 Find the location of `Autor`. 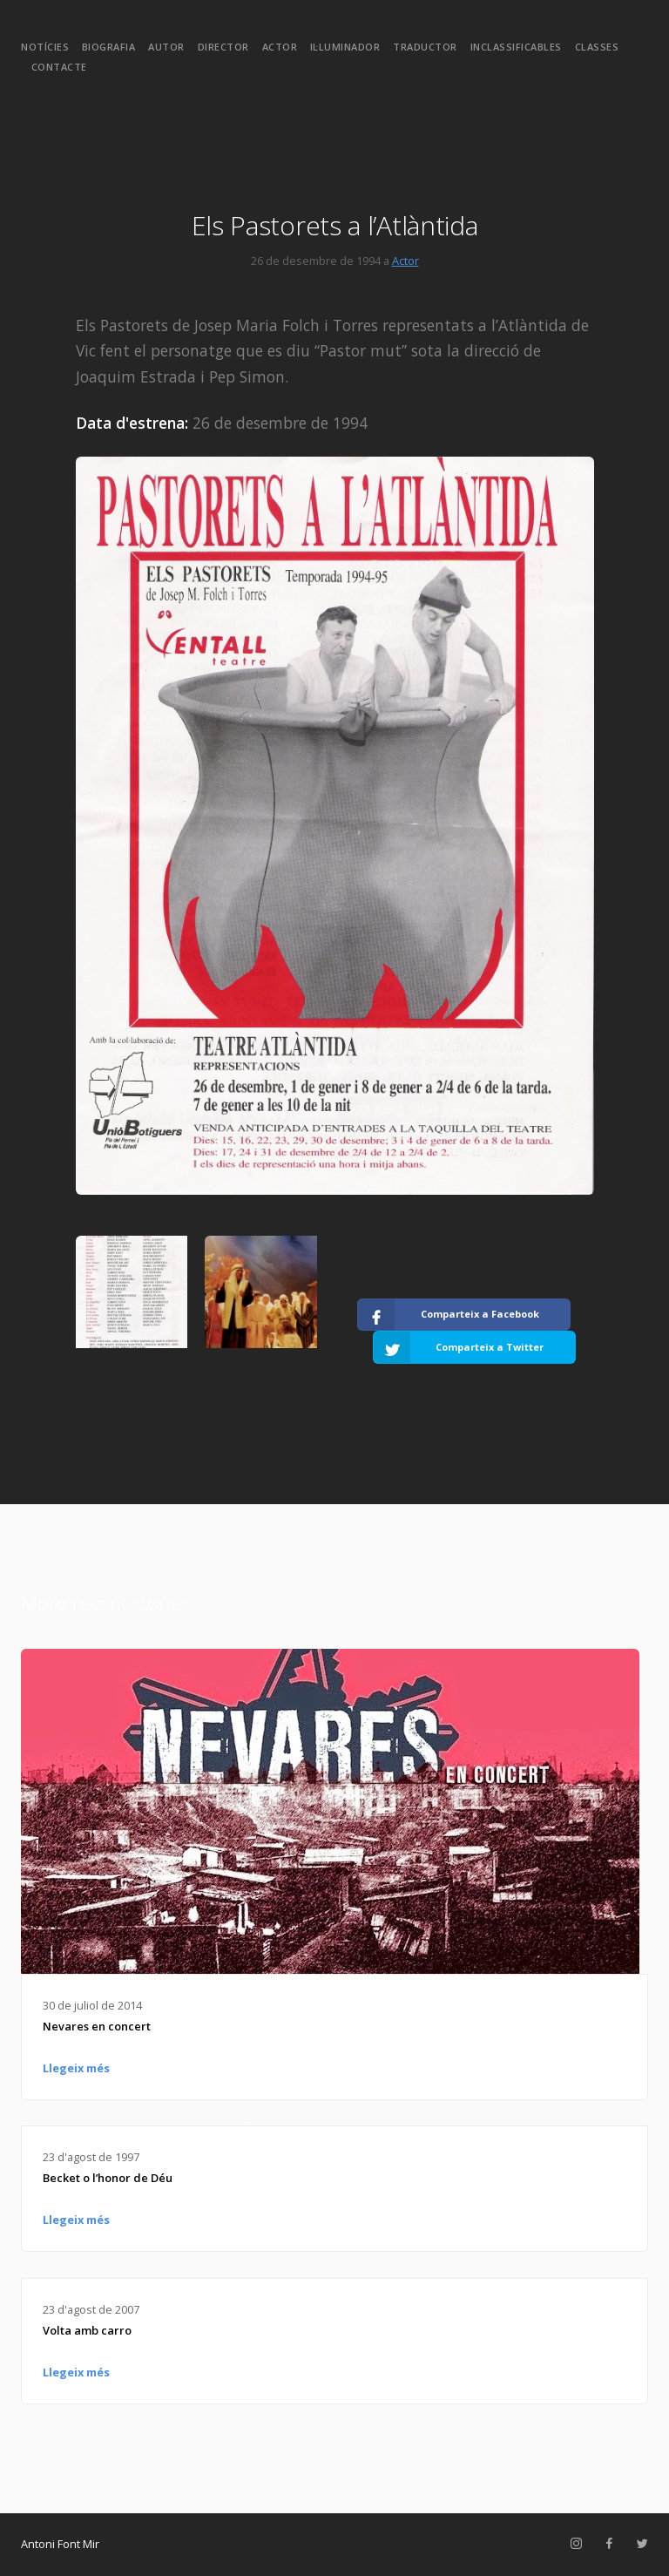

Autor is located at coordinates (166, 46).